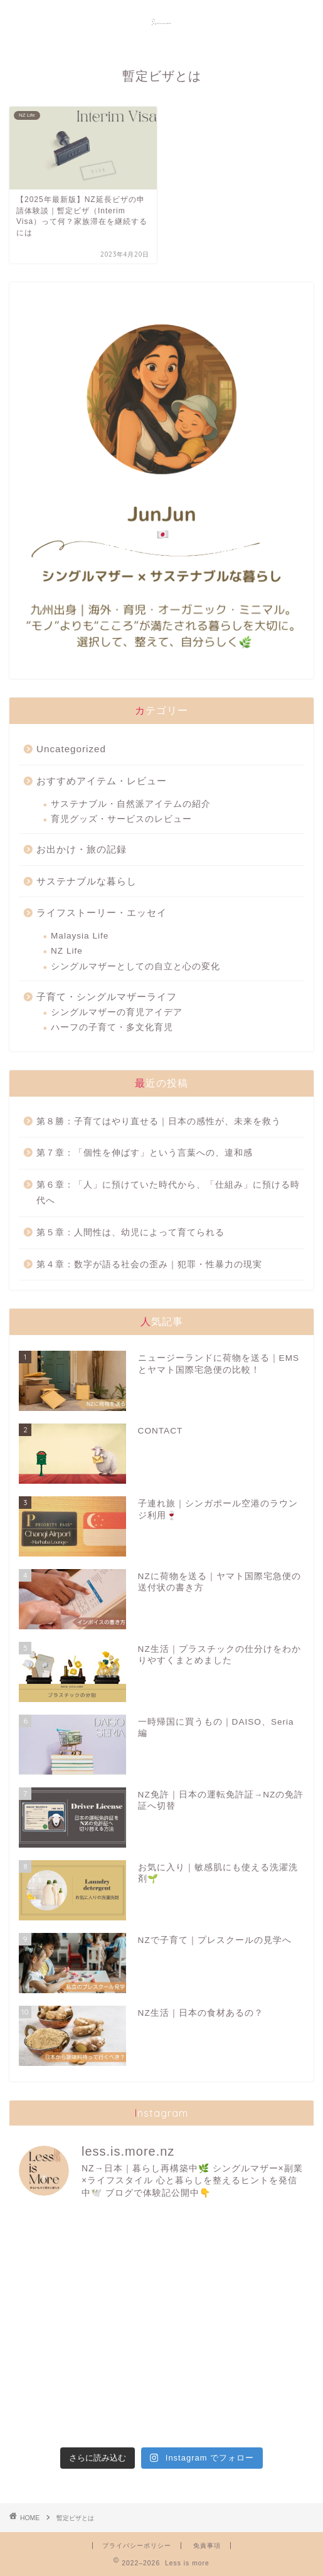 The width and height of the screenshot is (323, 2576). I want to click on 免責事項, so click(207, 2545).